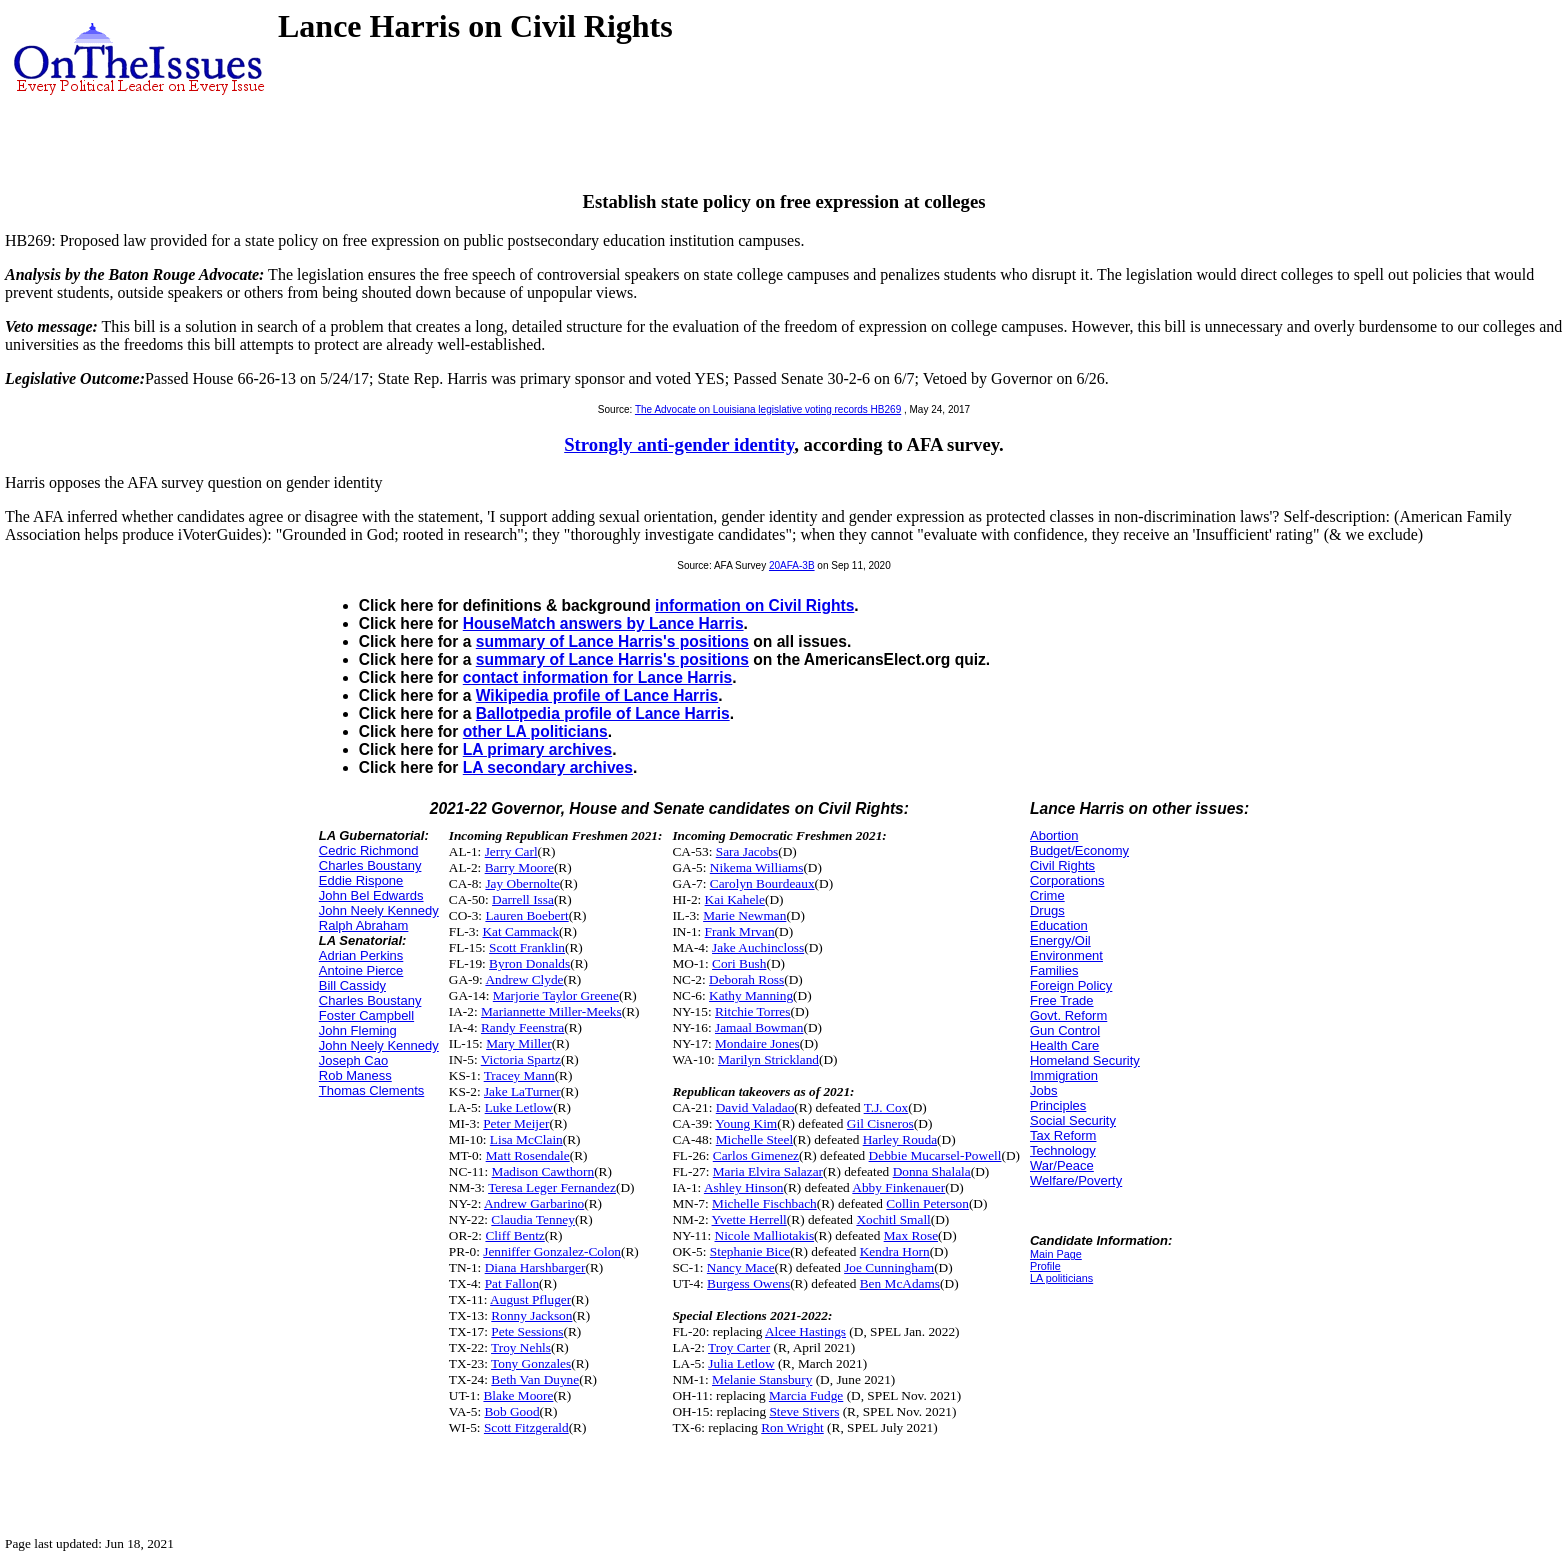 Image resolution: width=1568 pixels, height=1557 pixels. I want to click on Mariannette Miller-Meeks, so click(551, 1011).